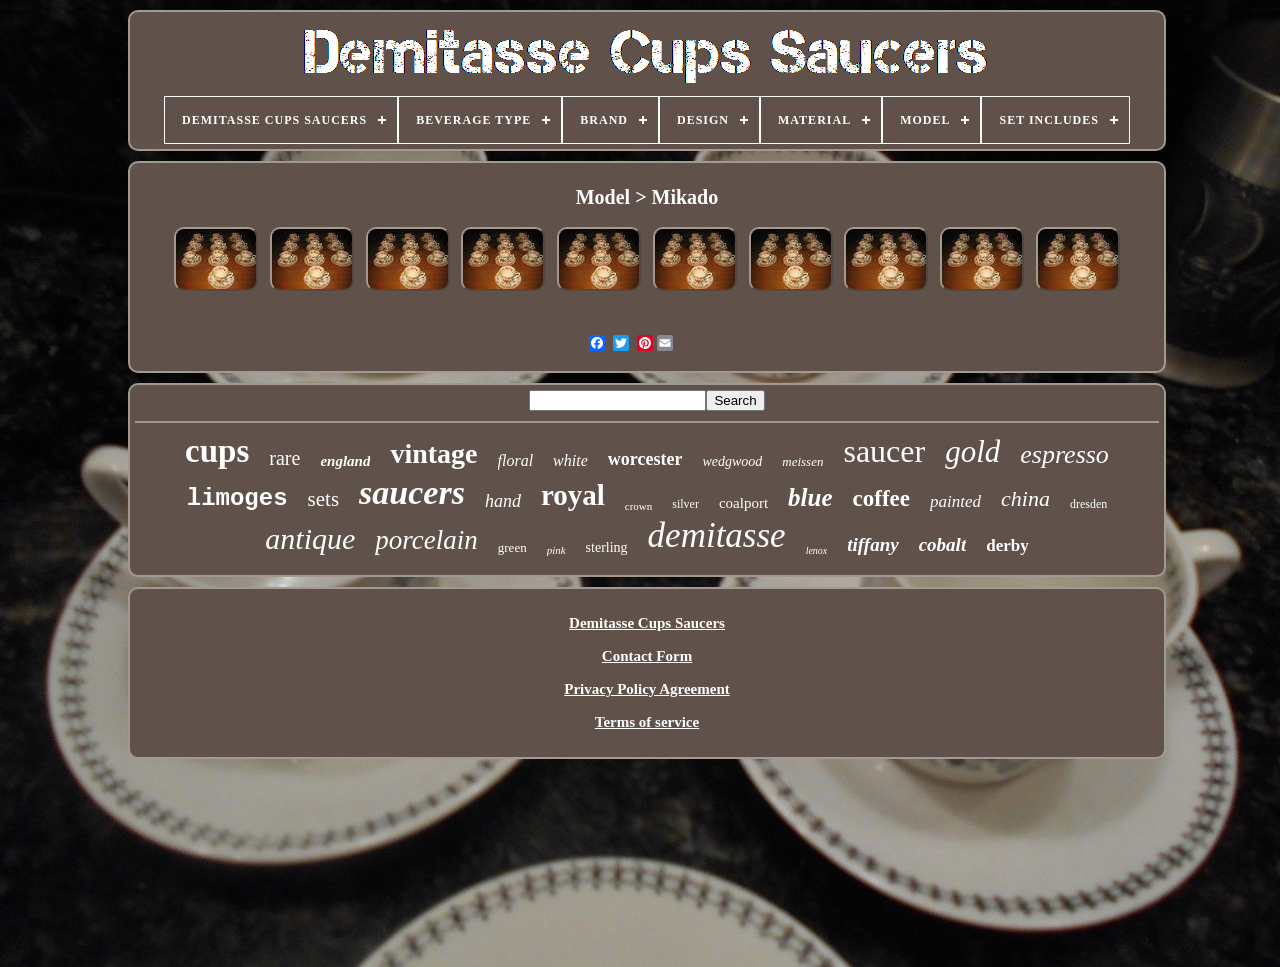  Describe the element at coordinates (556, 550) in the screenshot. I see `pink` at that location.